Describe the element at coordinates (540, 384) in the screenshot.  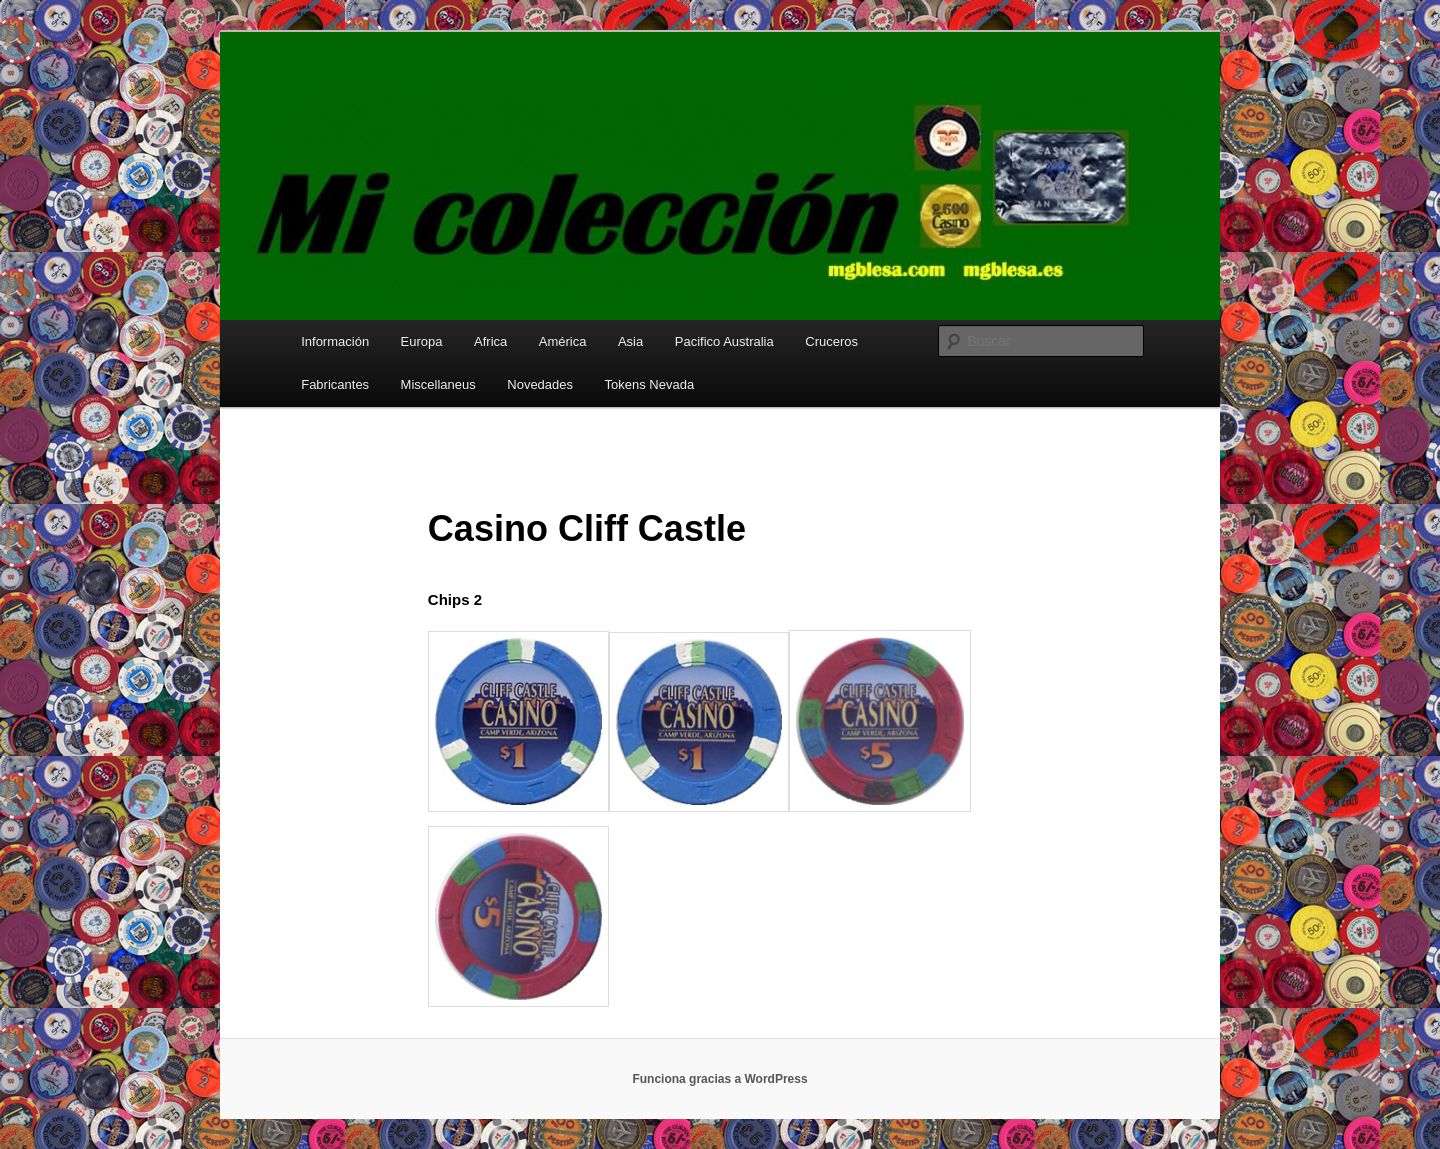
I see `Novedades` at that location.